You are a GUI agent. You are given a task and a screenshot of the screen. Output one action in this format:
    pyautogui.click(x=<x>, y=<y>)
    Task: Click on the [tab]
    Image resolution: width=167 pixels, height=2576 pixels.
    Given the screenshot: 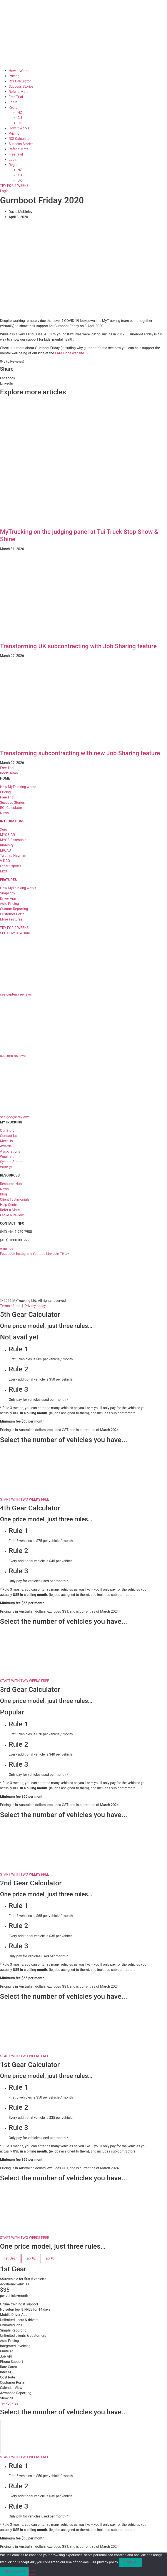 What is the action you would take?
    pyautogui.click(x=10, y=2258)
    